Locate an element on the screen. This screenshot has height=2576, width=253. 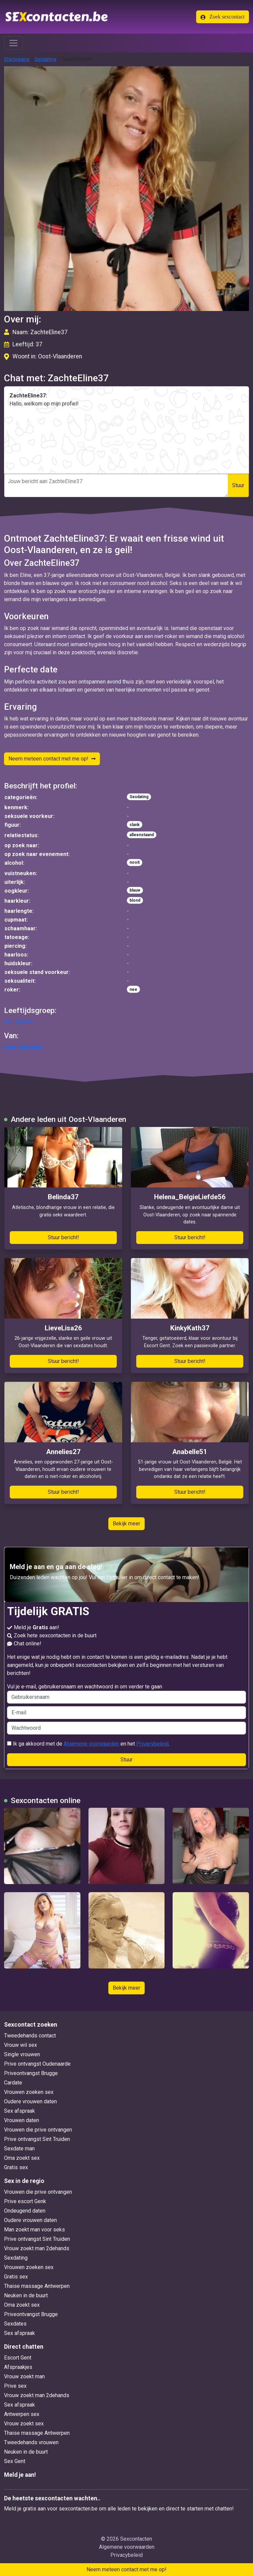
Vrouw zoekt man is located at coordinates (24, 2376).